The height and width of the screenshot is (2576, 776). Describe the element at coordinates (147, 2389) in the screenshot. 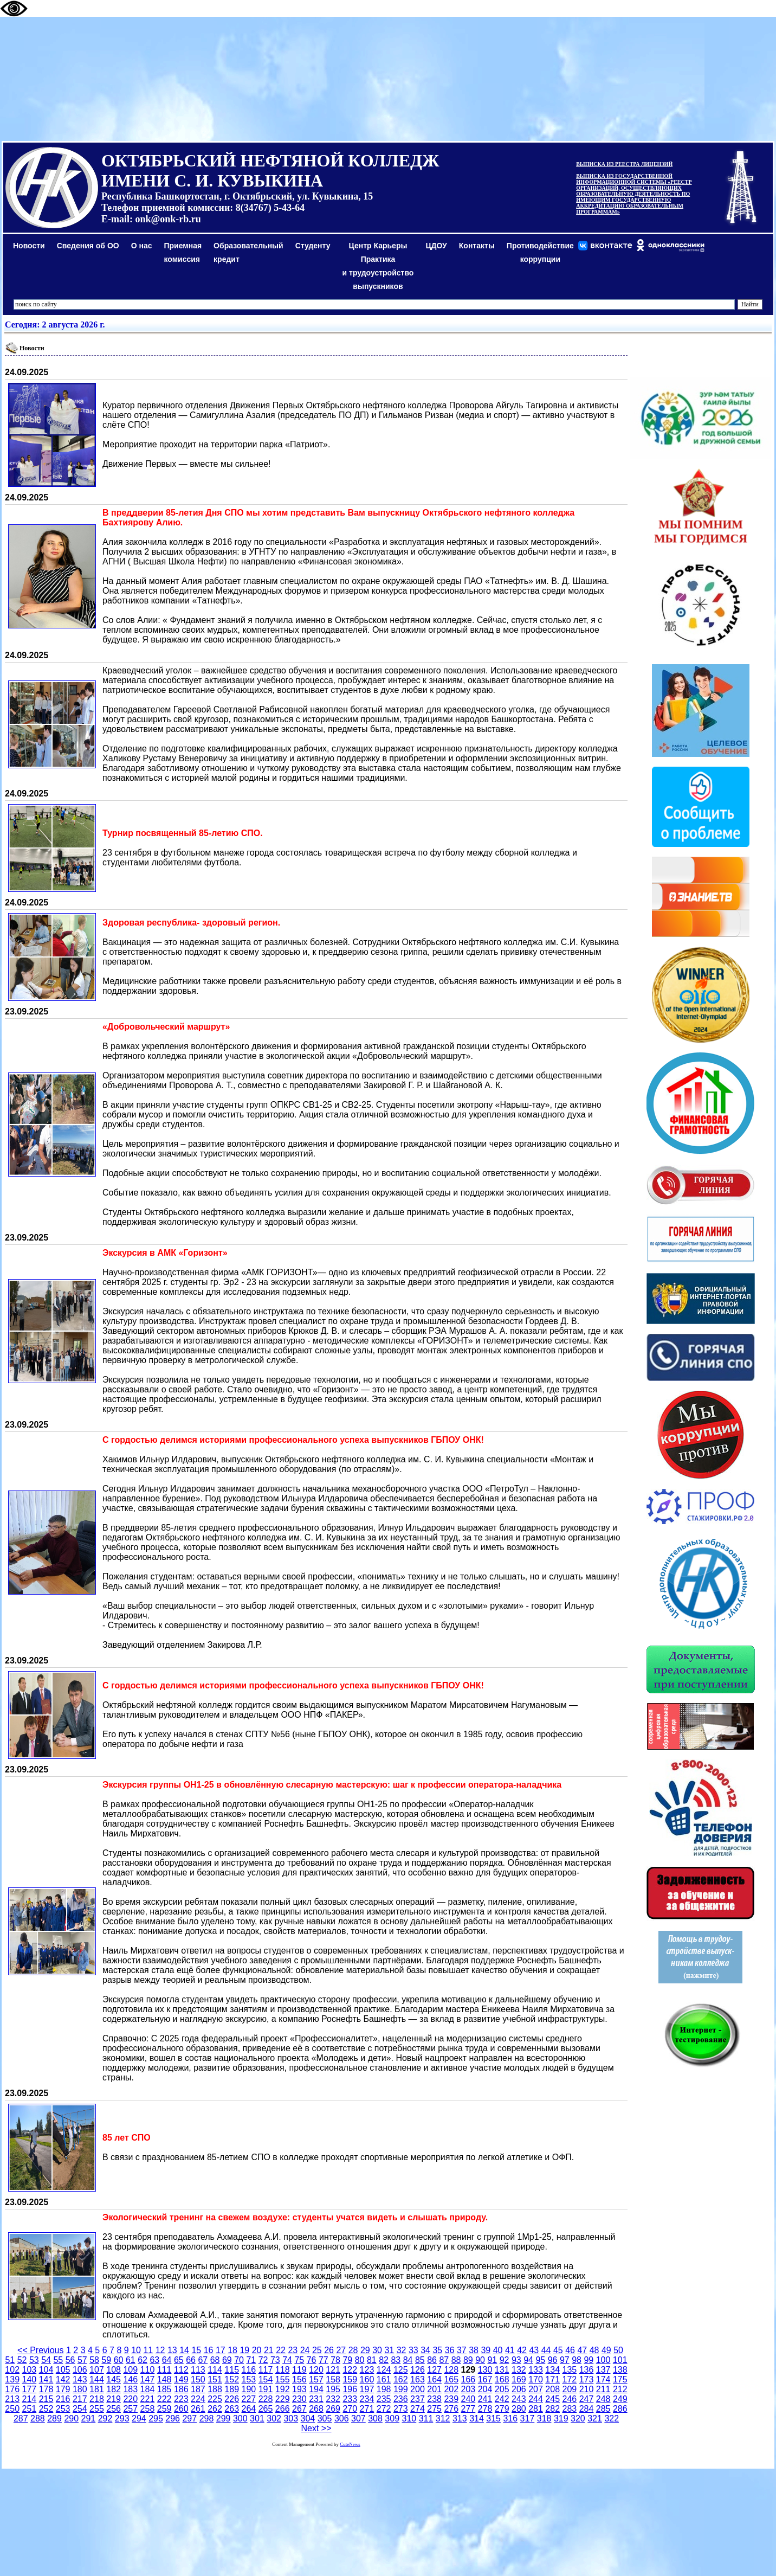

I see `184` at that location.